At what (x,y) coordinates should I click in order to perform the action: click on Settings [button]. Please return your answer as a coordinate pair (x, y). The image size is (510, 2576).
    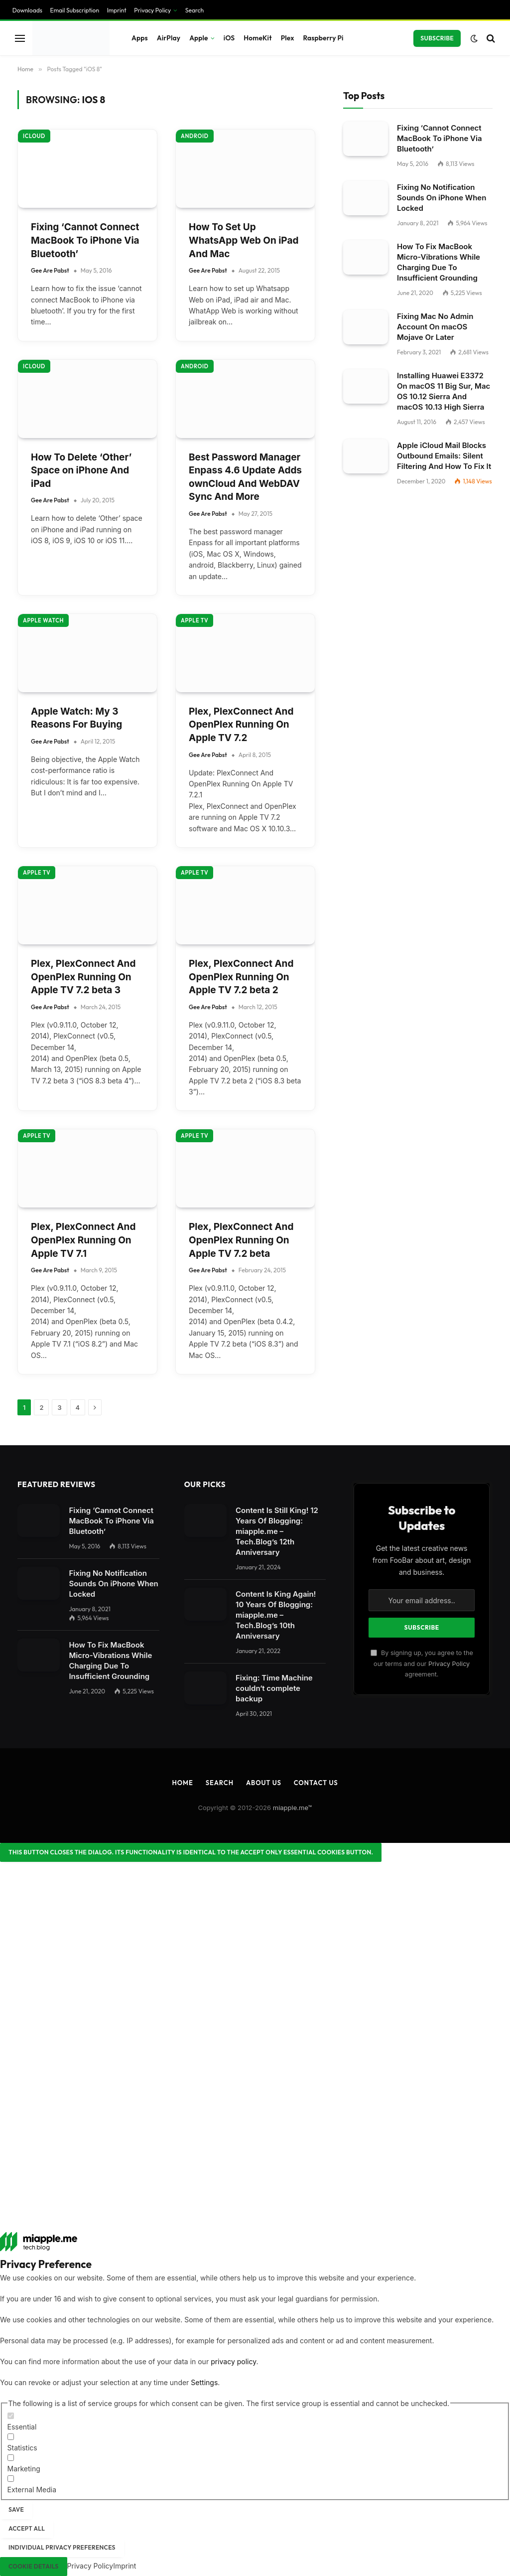
    Looking at the image, I should click on (204, 2382).